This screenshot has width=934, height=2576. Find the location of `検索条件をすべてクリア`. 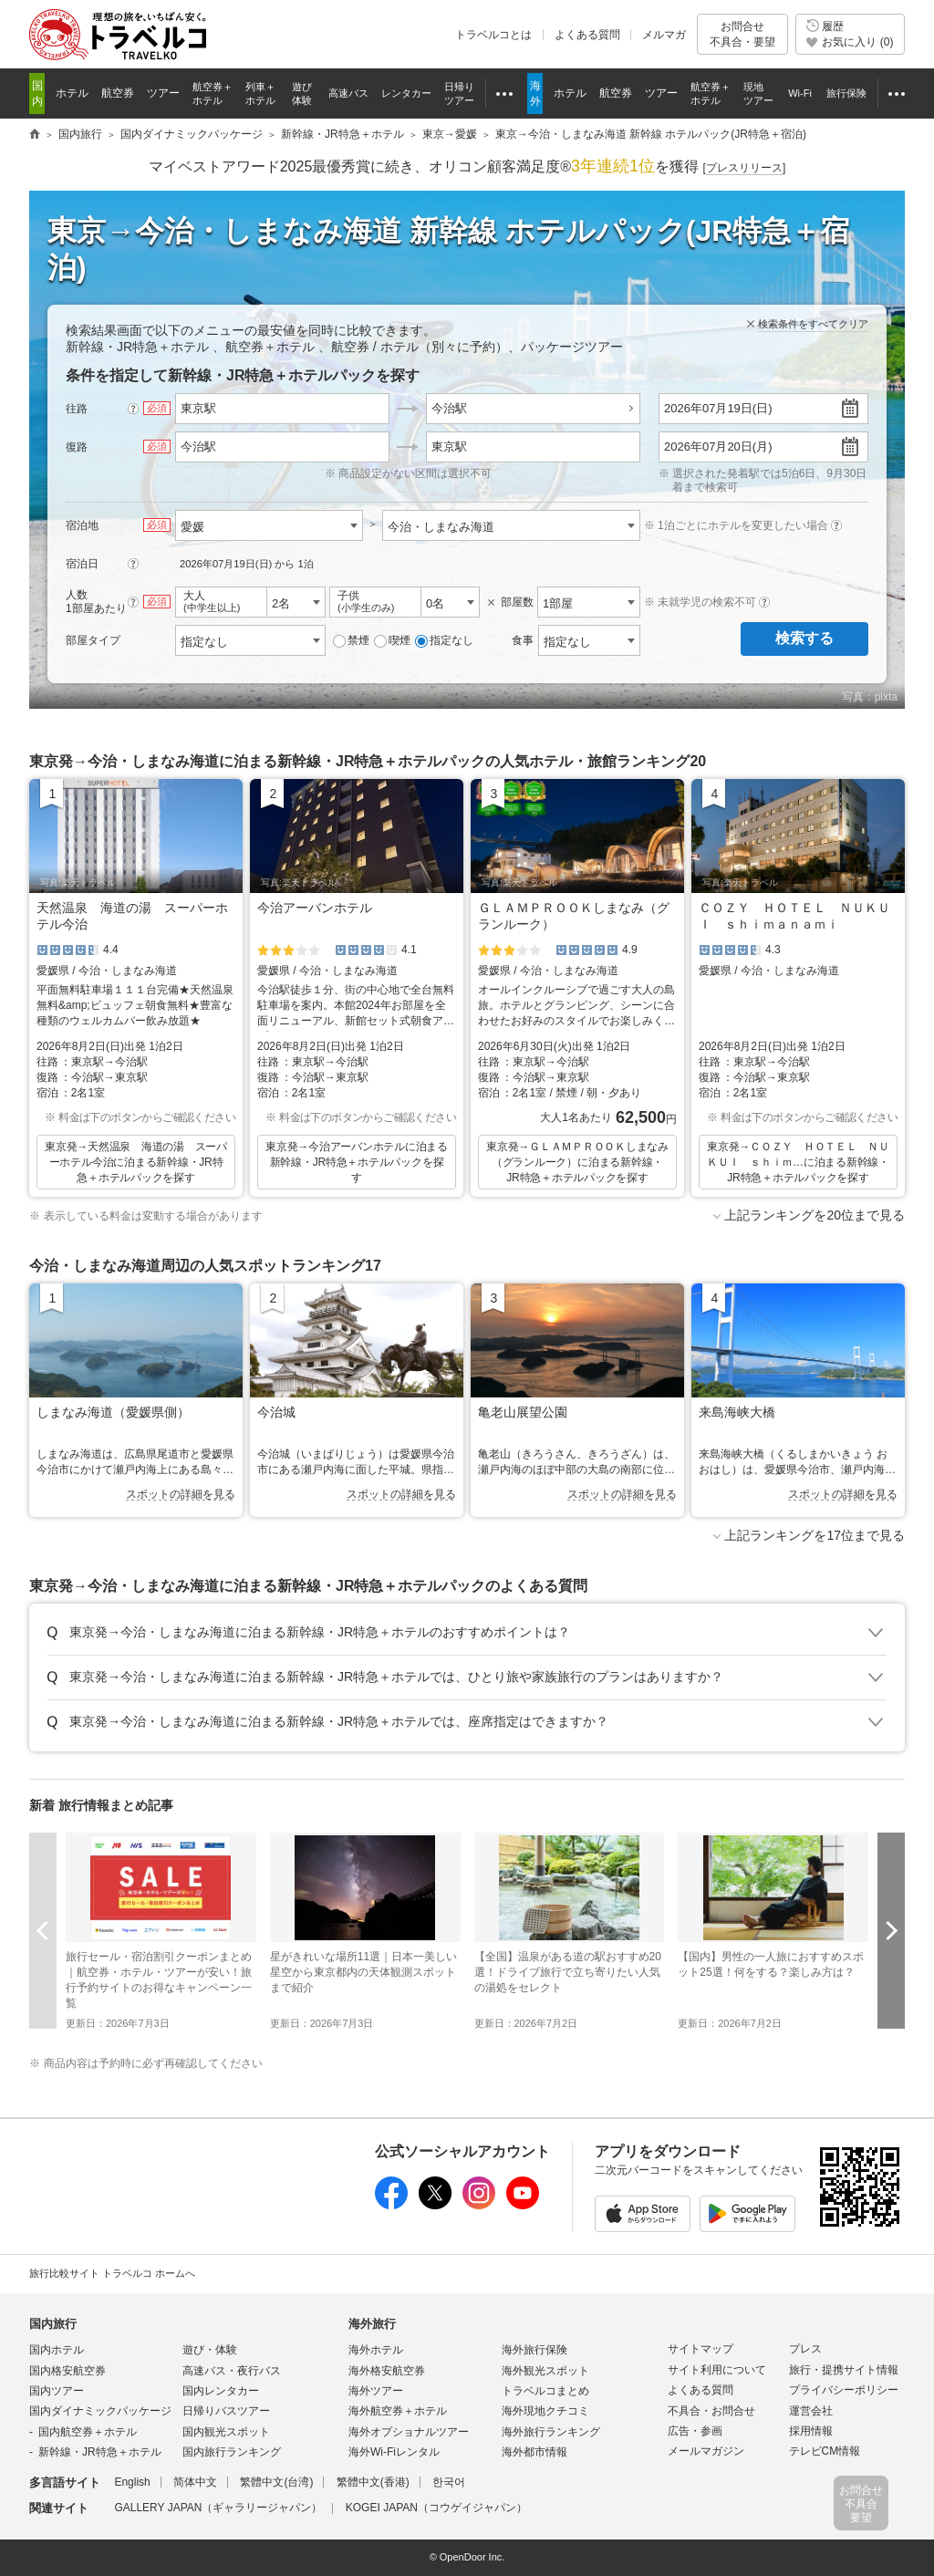

検索条件をすべてクリア is located at coordinates (813, 323).